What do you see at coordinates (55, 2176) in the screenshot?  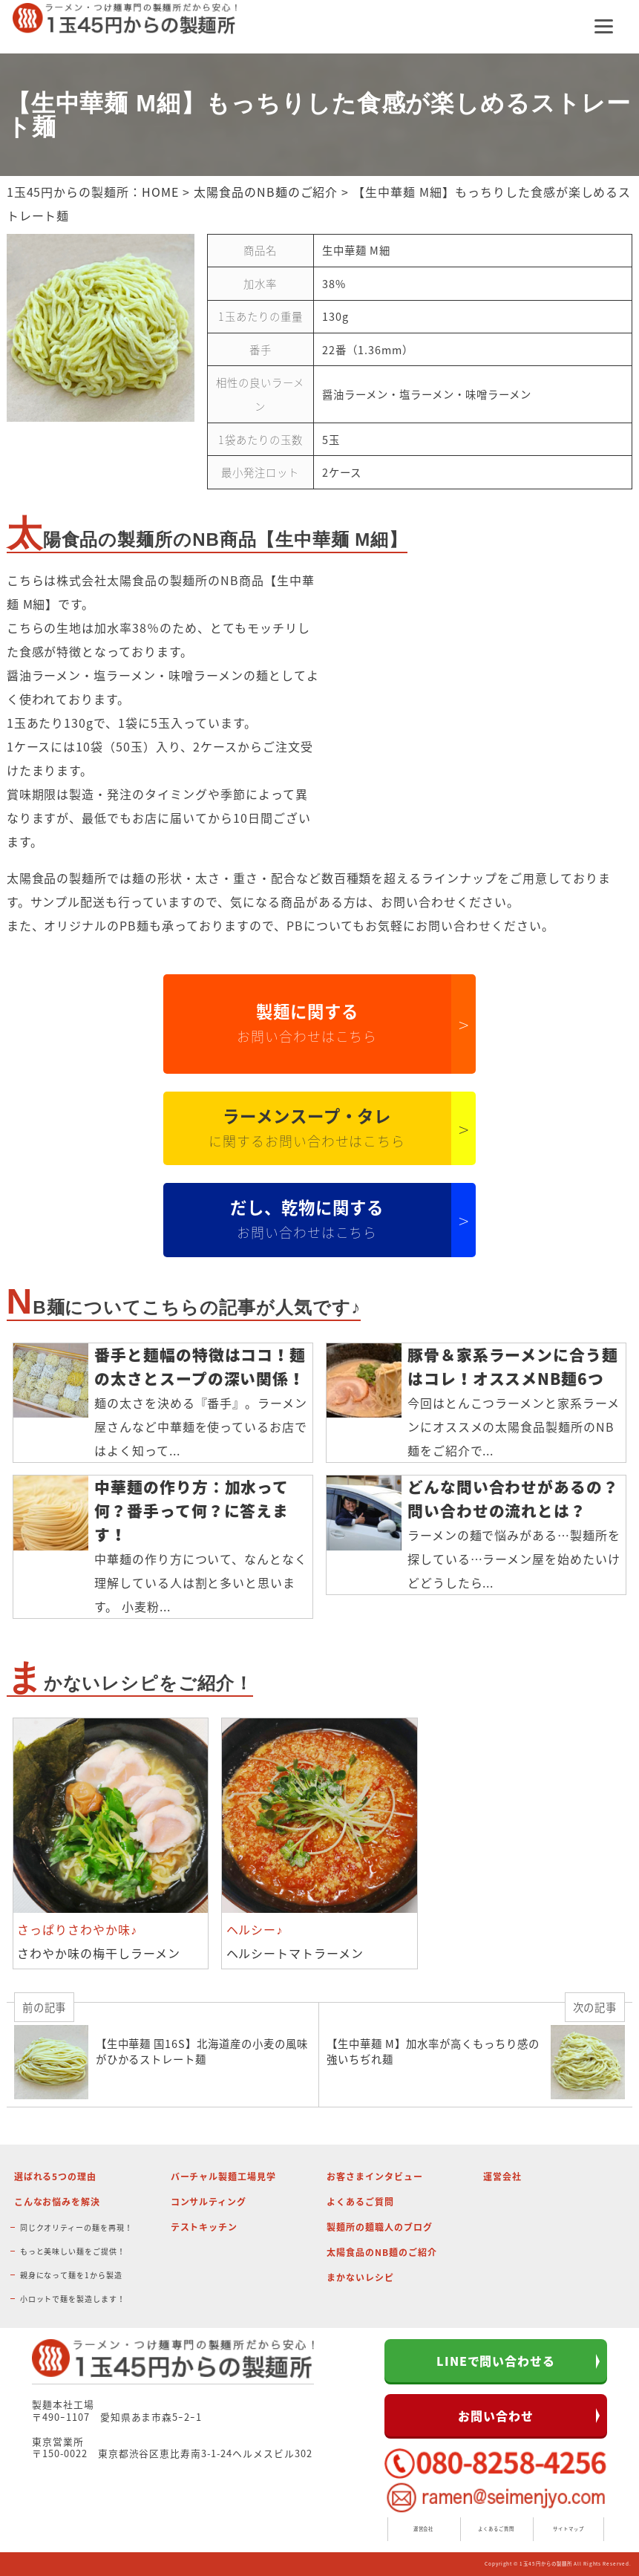 I see `選ばれる5つの理由` at bounding box center [55, 2176].